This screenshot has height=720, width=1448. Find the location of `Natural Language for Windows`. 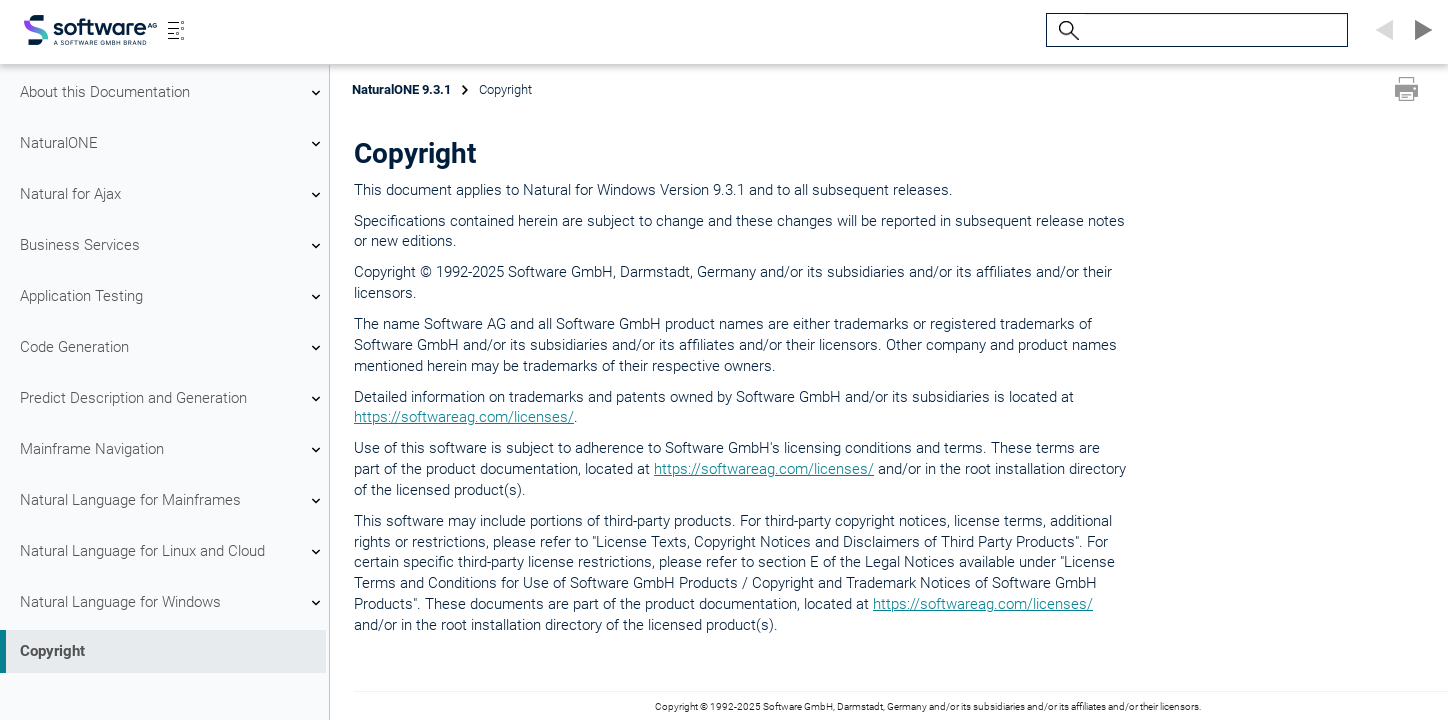

Natural Language for Windows is located at coordinates (173, 603).